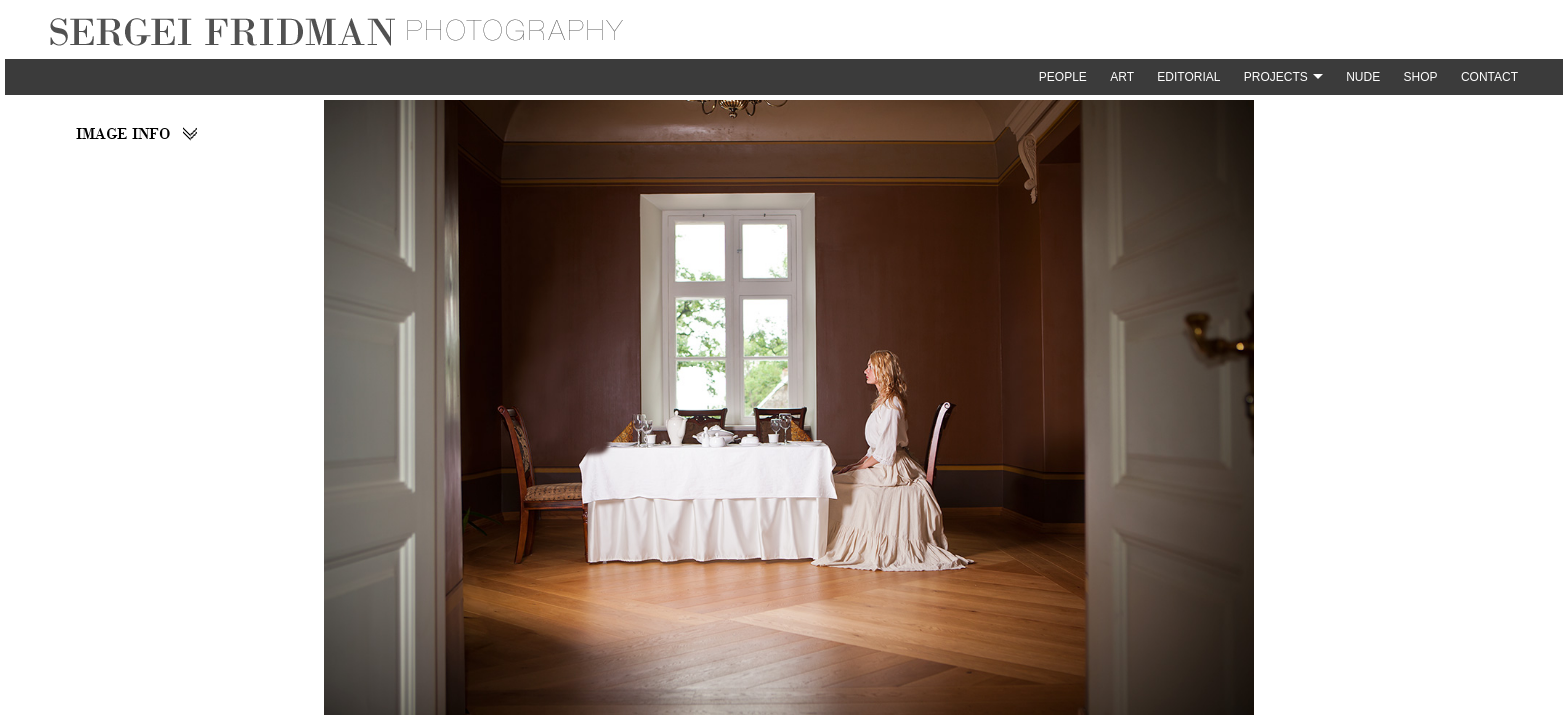 Image resolution: width=1568 pixels, height=720 pixels. I want to click on Nude, so click(1363, 77).